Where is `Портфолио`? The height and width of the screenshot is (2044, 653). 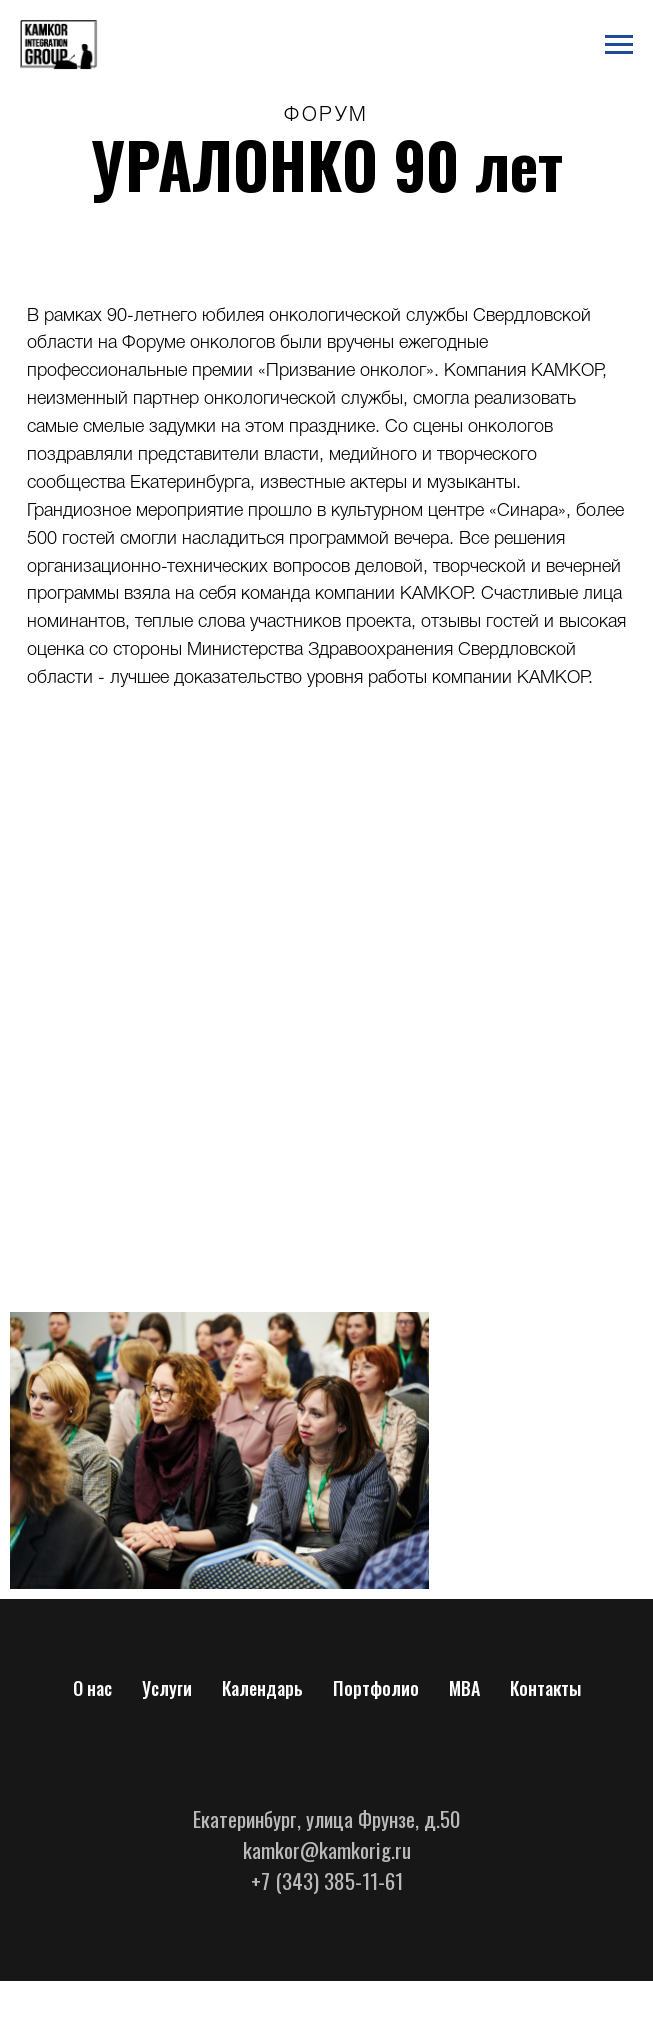 Портфолио is located at coordinates (376, 1688).